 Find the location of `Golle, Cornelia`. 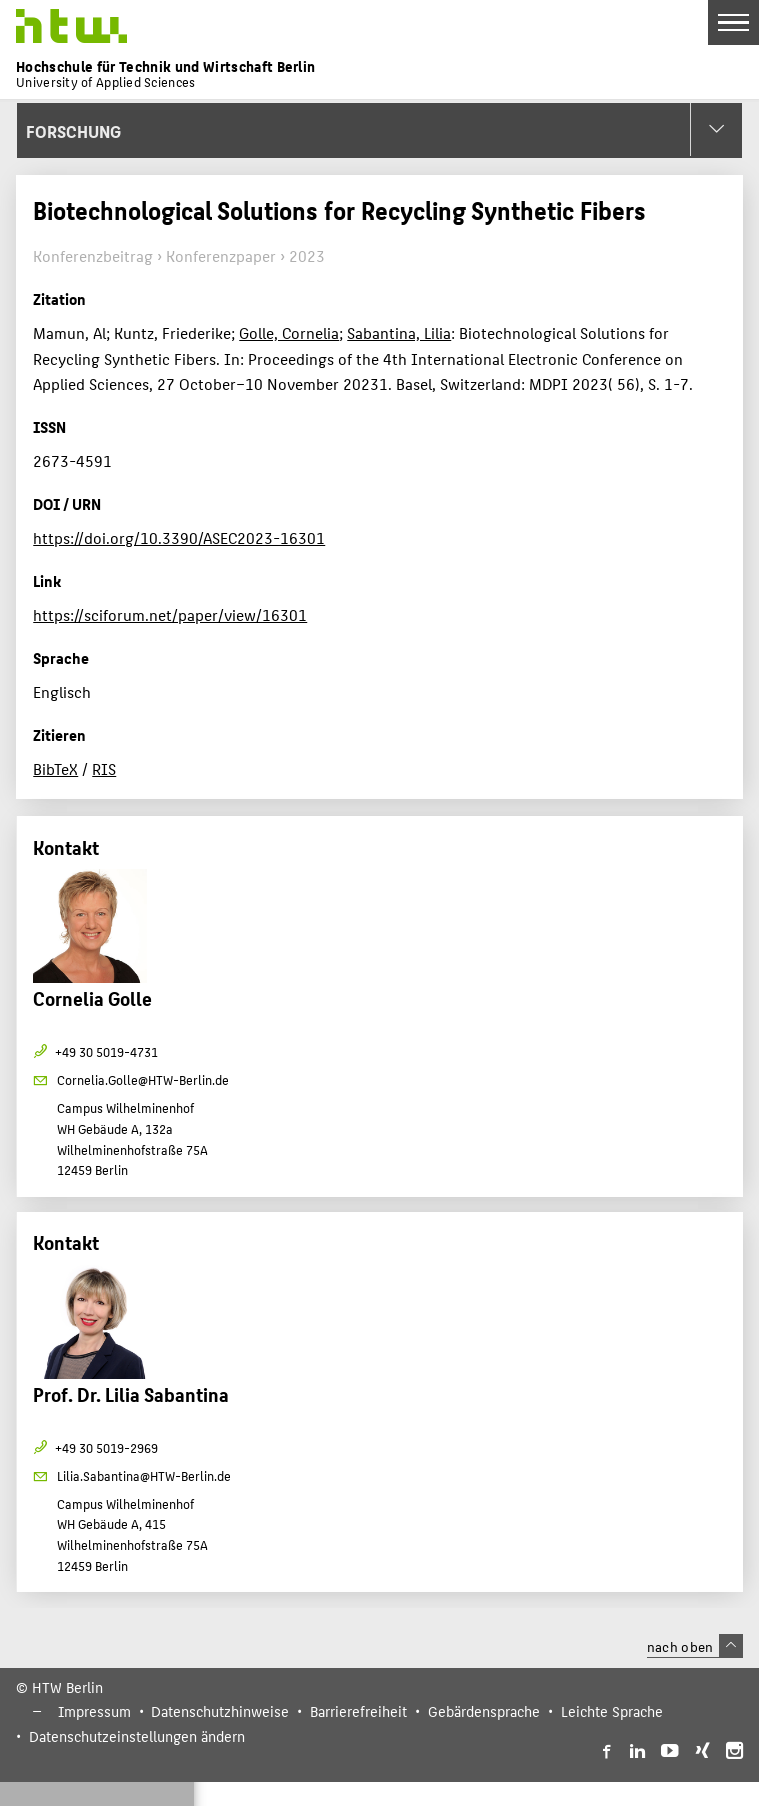

Golle, Cornelia is located at coordinates (289, 332).